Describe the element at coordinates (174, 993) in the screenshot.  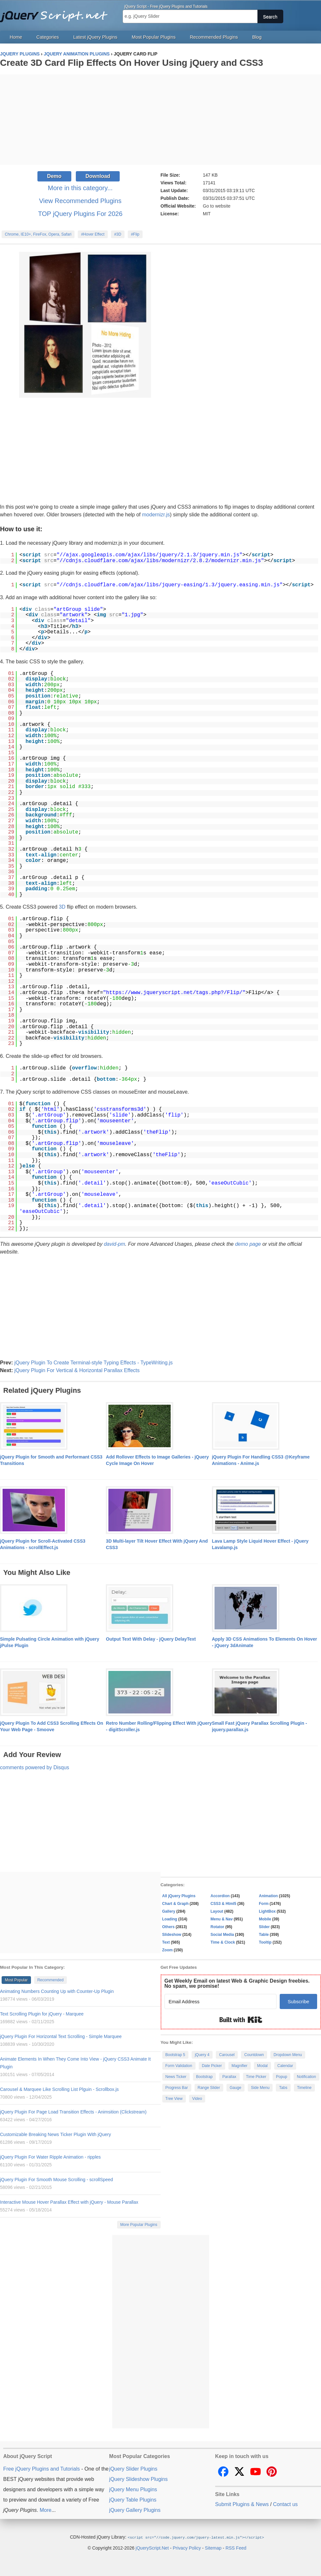
I see `https://www.jqueryscript.net/tags.php?/Flip/` at that location.